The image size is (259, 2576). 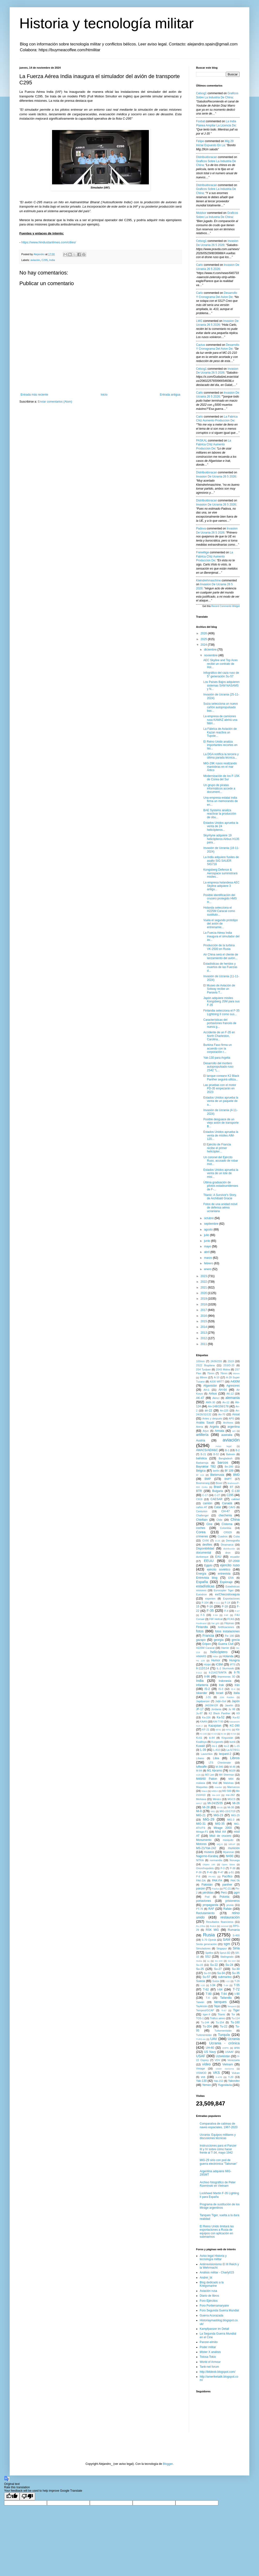 I want to click on M84, so click(x=231, y=1778).